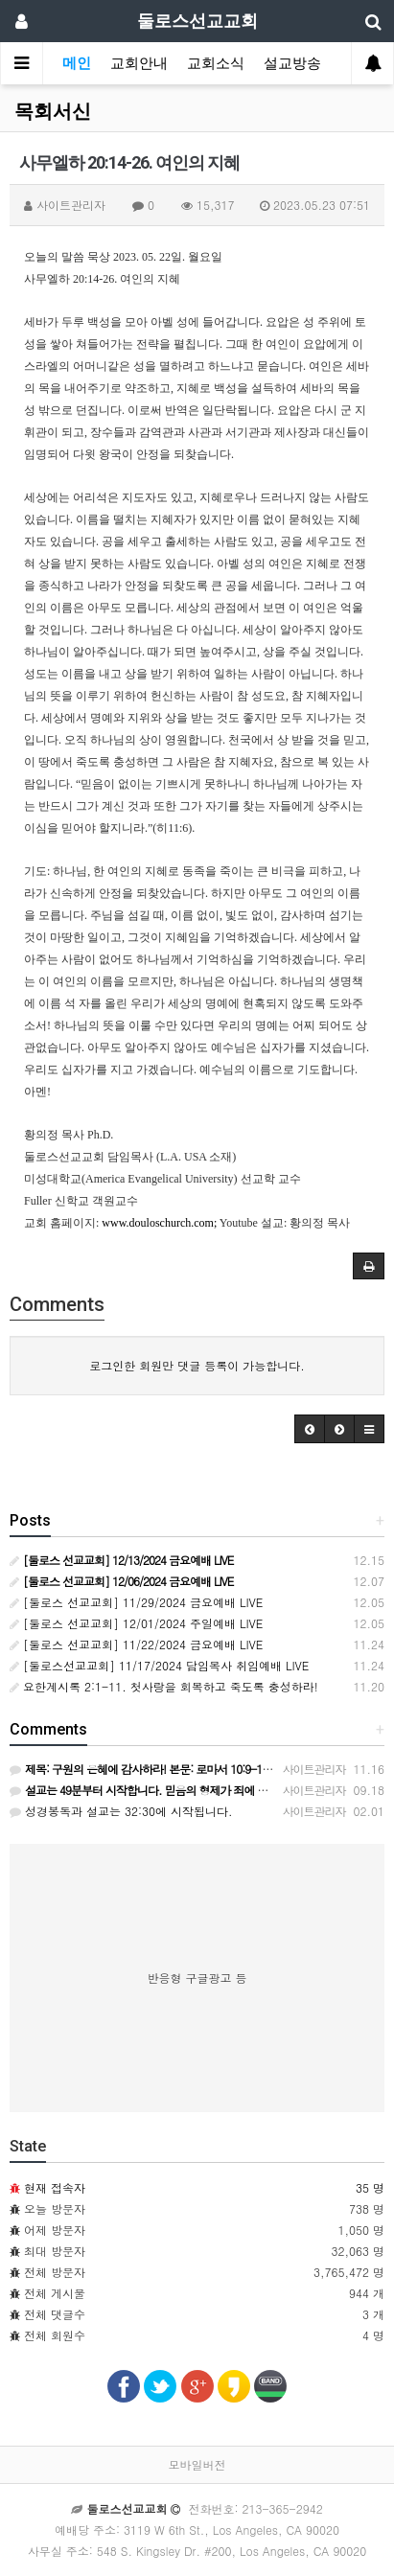 This screenshot has height=2576, width=394. I want to click on 성경봉독과 설교는 32:30에 시작됩니다., so click(121, 1811).